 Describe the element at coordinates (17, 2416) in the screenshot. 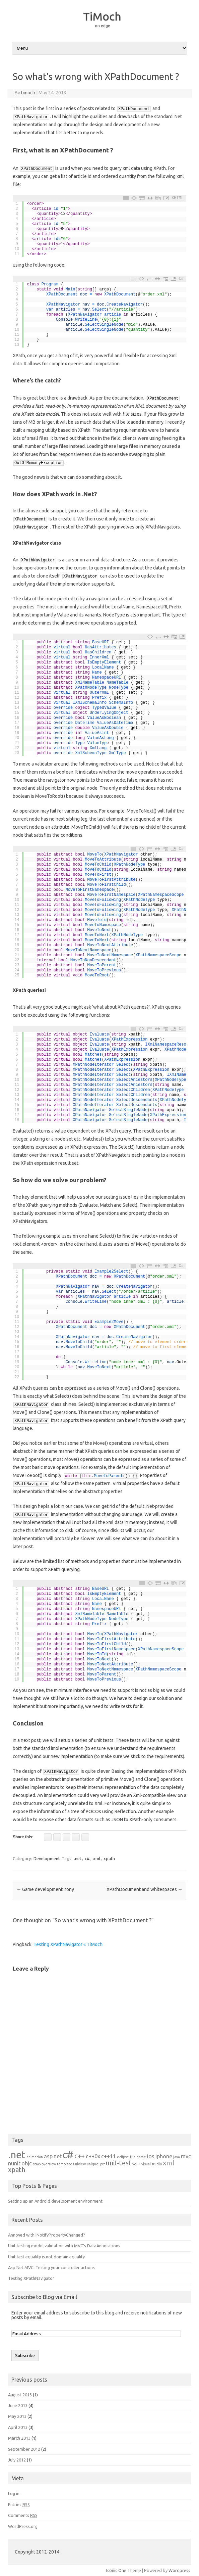

I see `May 2013` at that location.